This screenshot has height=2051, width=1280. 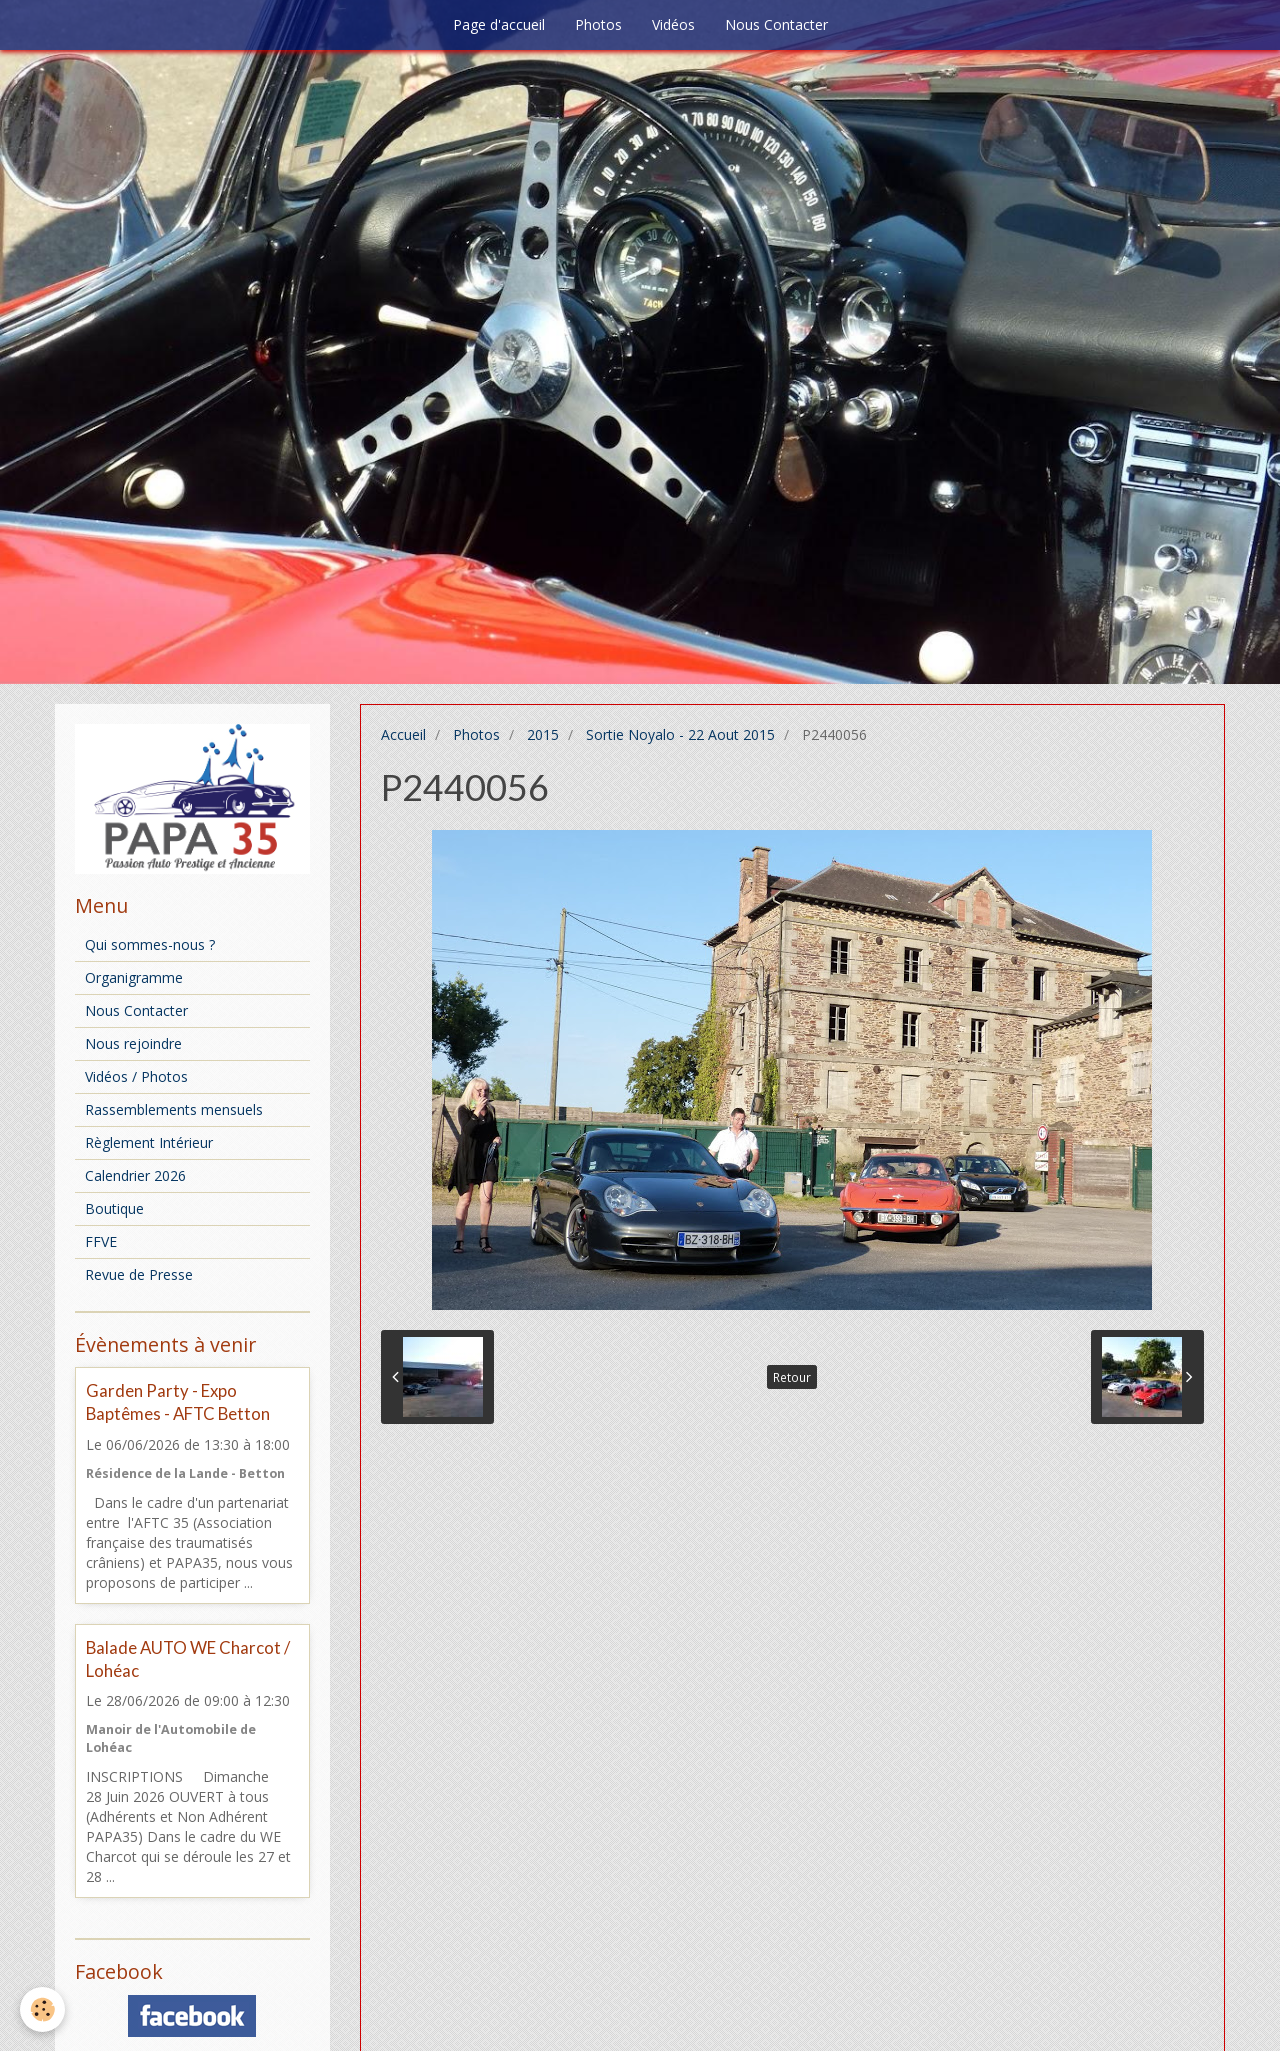 I want to click on Accueil, so click(x=403, y=734).